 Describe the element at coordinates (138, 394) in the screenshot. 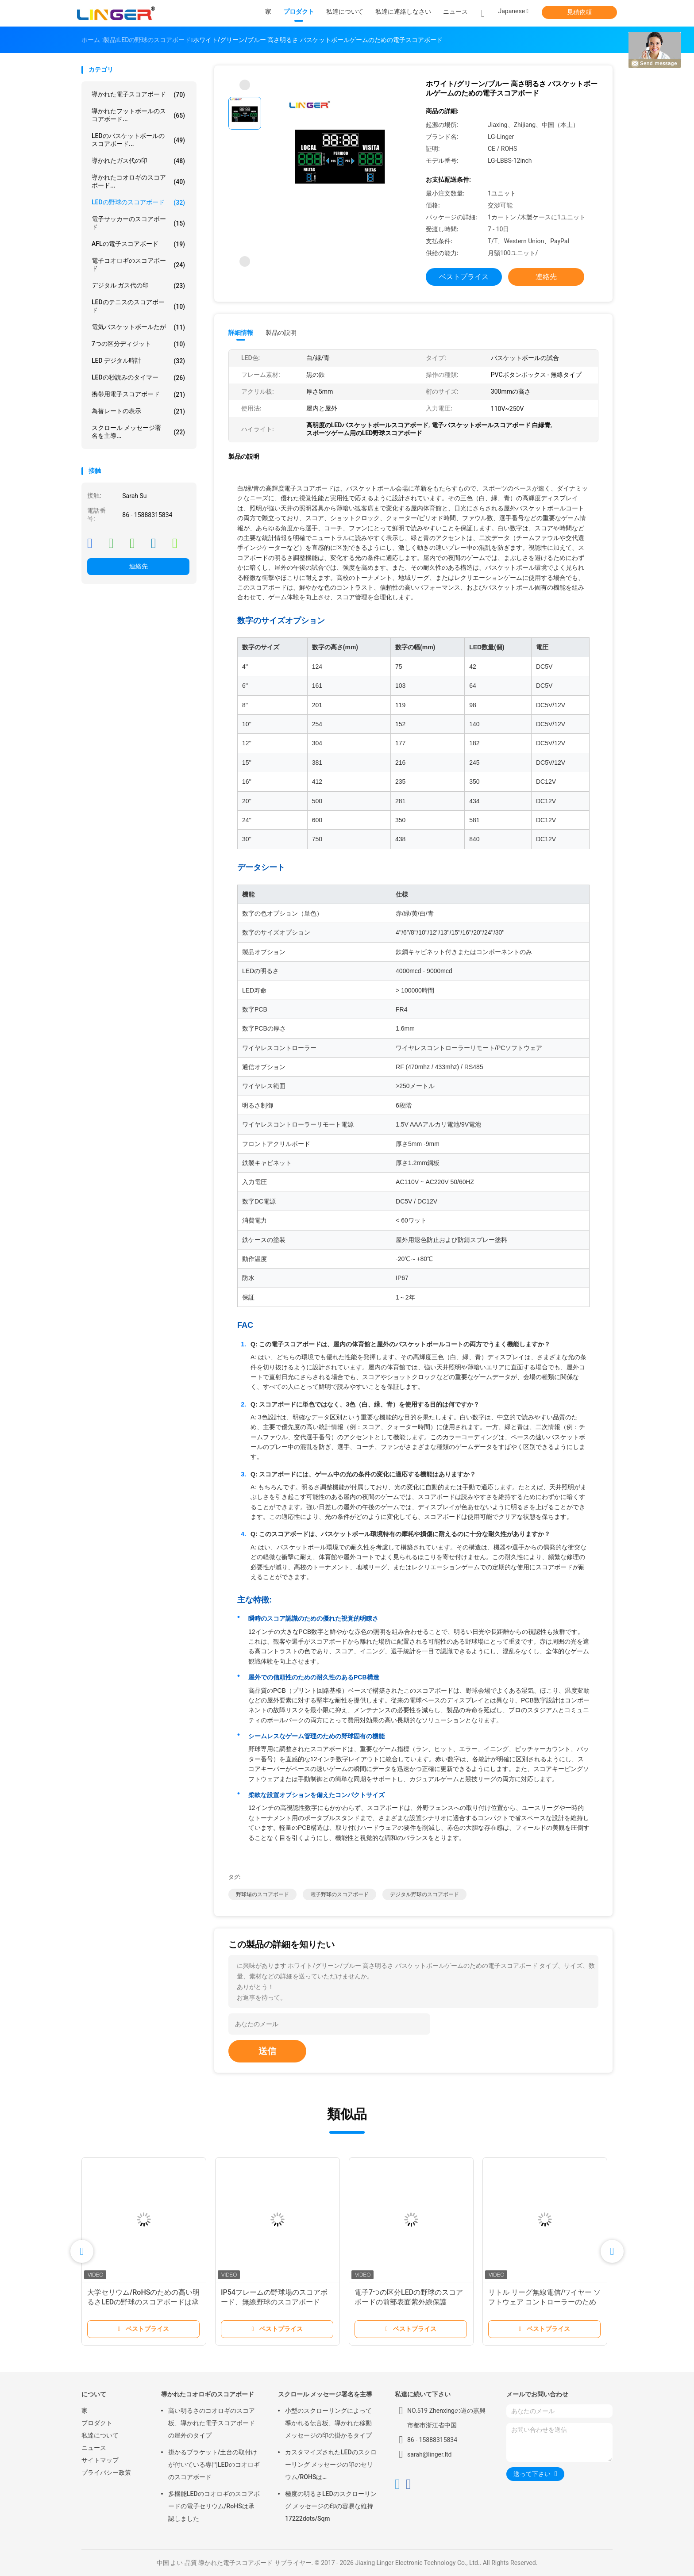

I see `携帯用電子スコアボード` at that location.